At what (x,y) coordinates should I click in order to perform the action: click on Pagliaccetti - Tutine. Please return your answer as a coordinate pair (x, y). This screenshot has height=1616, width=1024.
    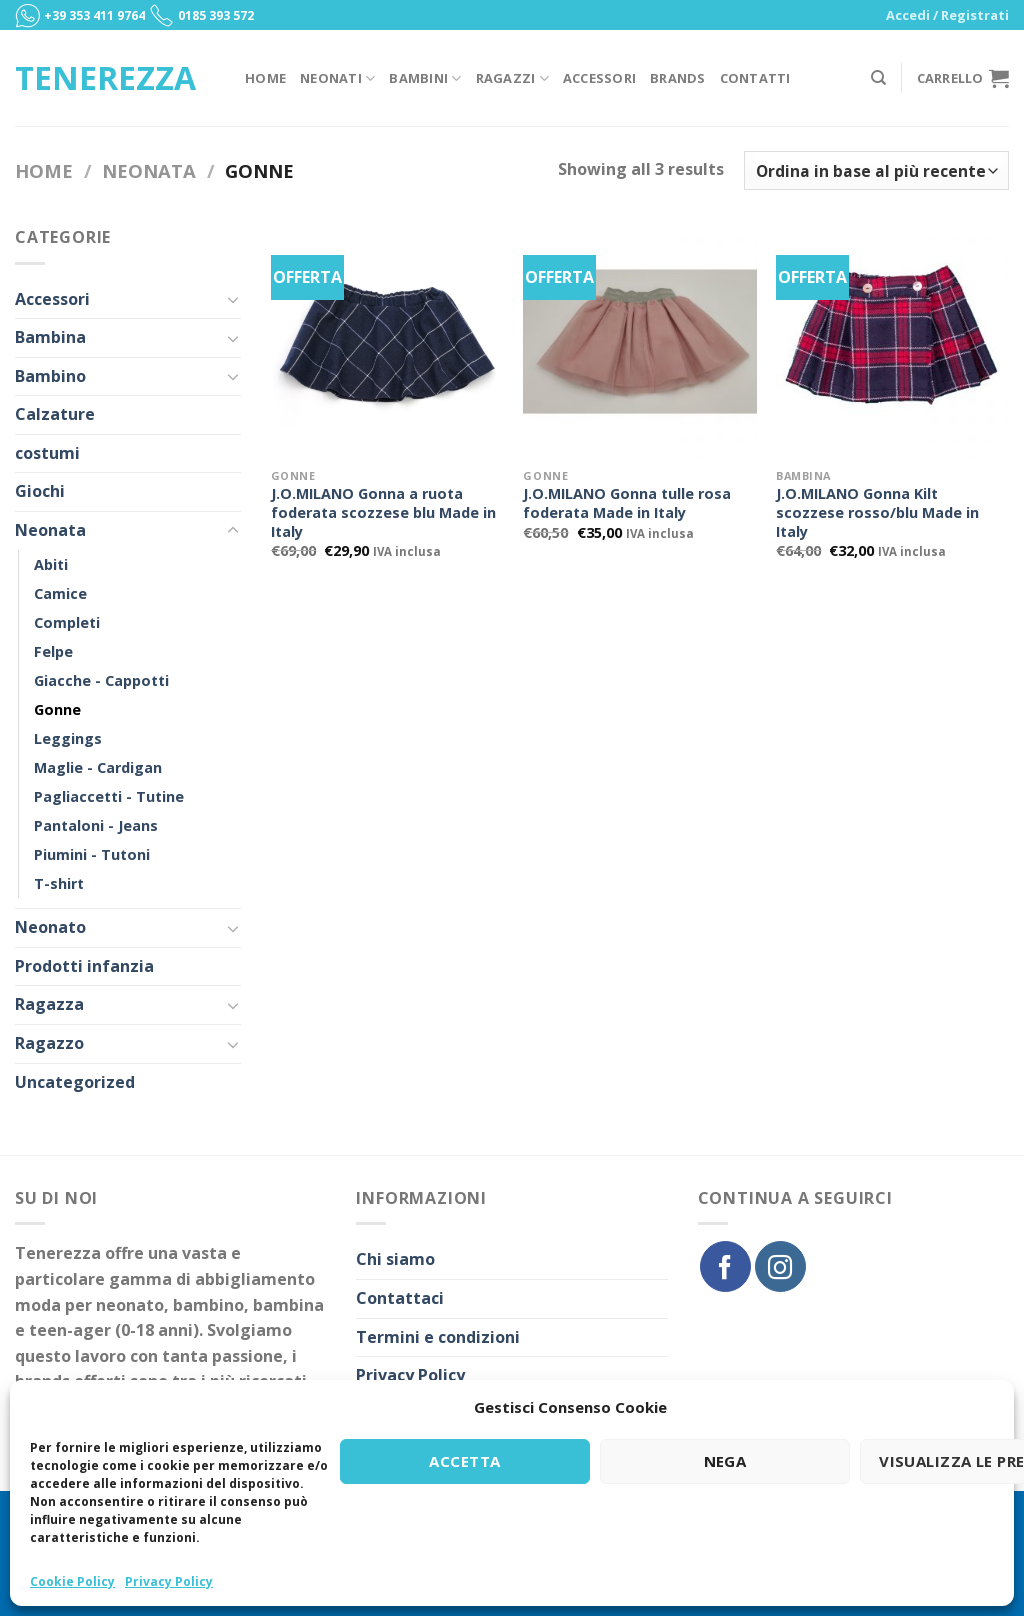
    Looking at the image, I should click on (109, 796).